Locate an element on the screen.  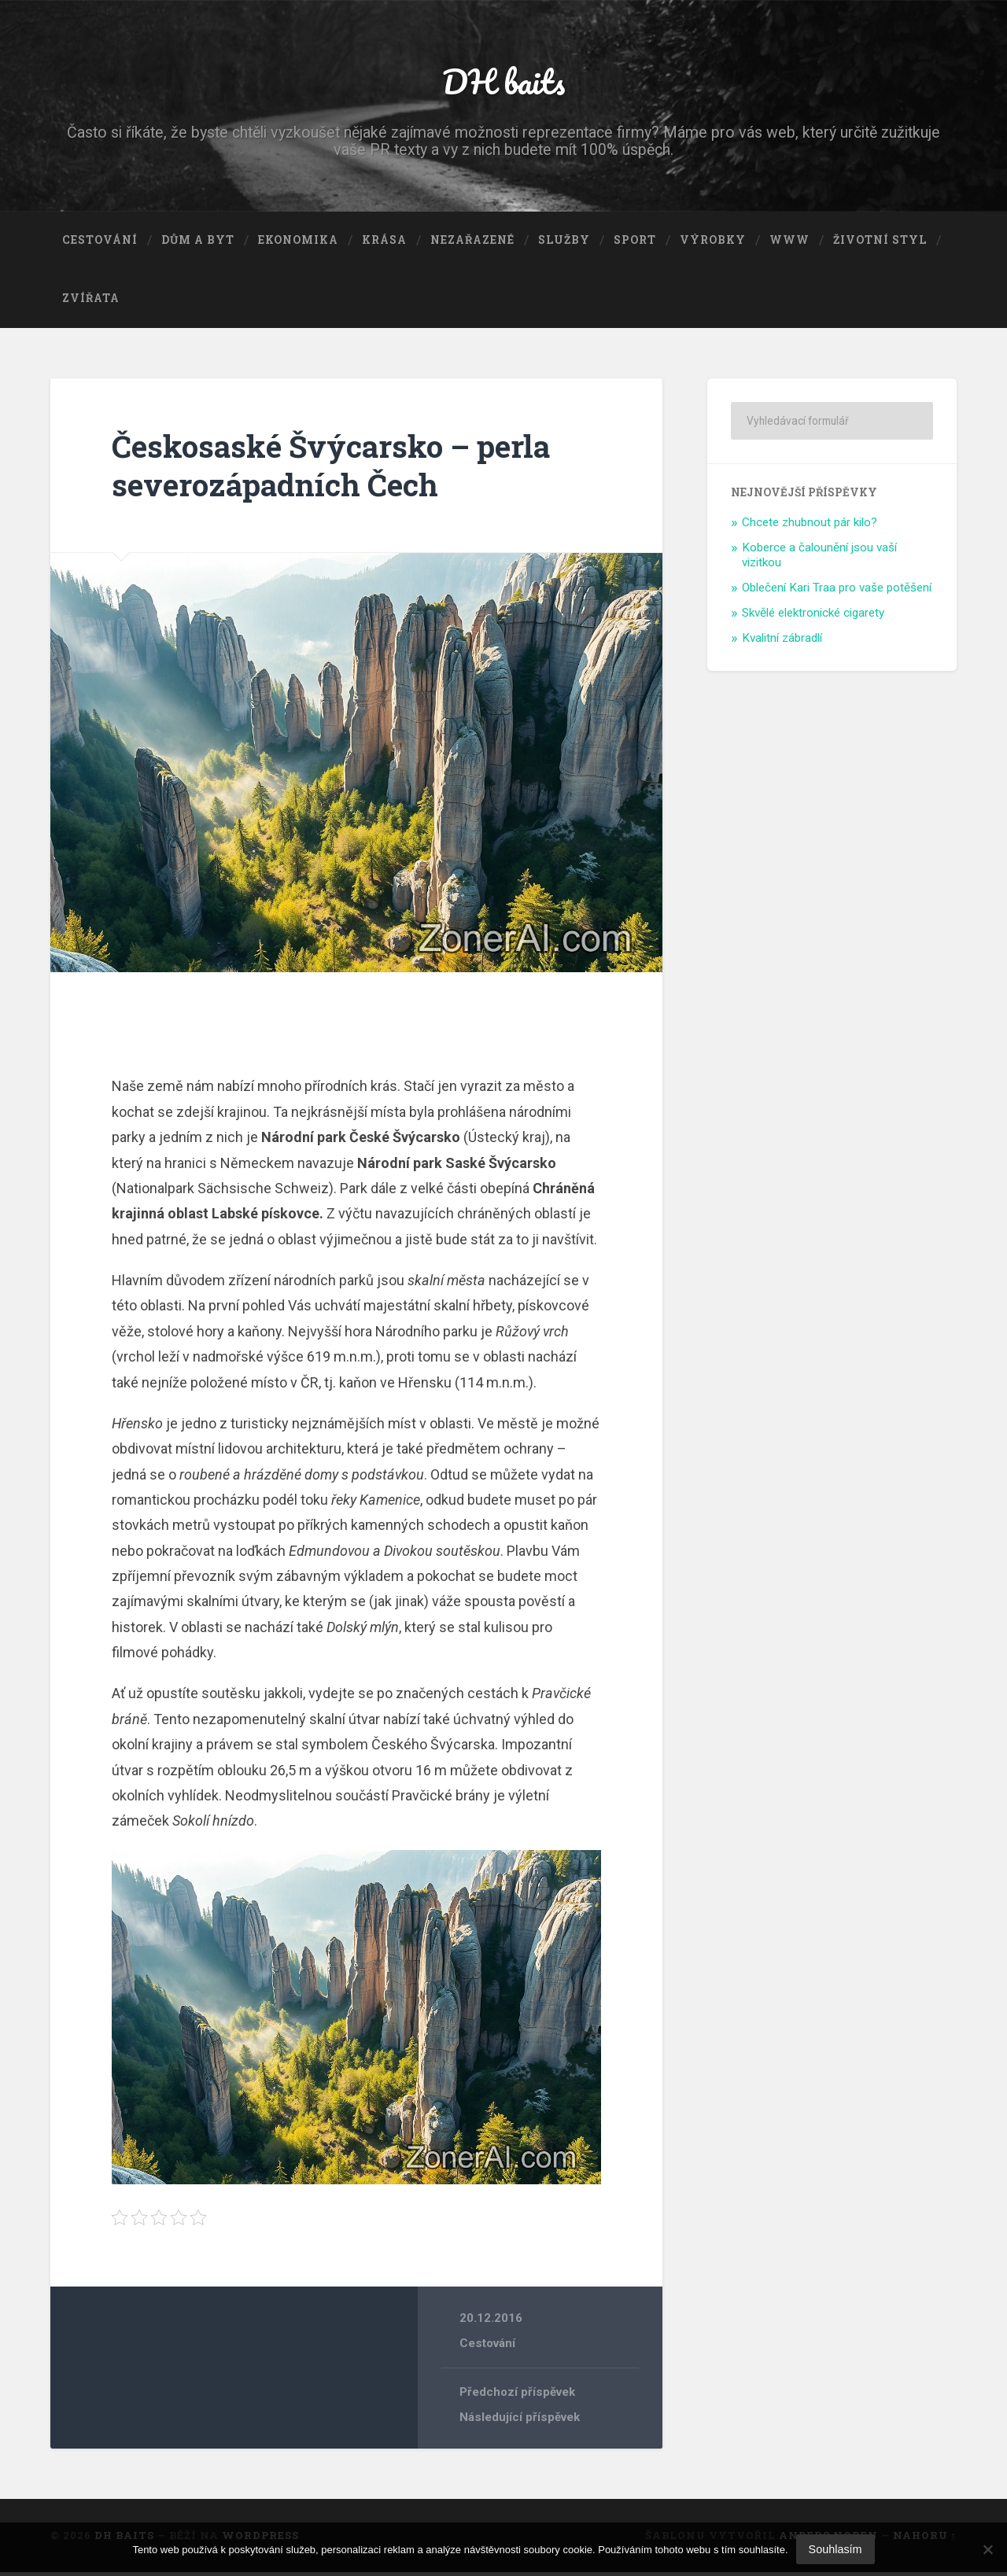
Dům a byt is located at coordinates (197, 245).